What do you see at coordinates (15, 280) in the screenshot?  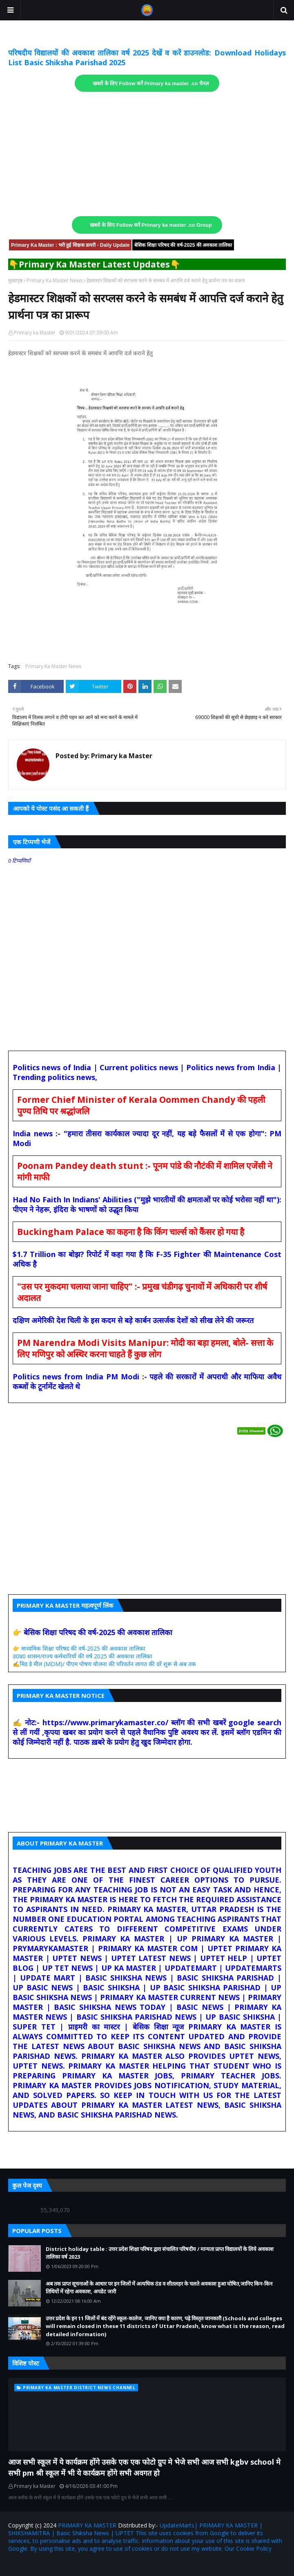 I see `मुख्यपृष्ठ` at bounding box center [15, 280].